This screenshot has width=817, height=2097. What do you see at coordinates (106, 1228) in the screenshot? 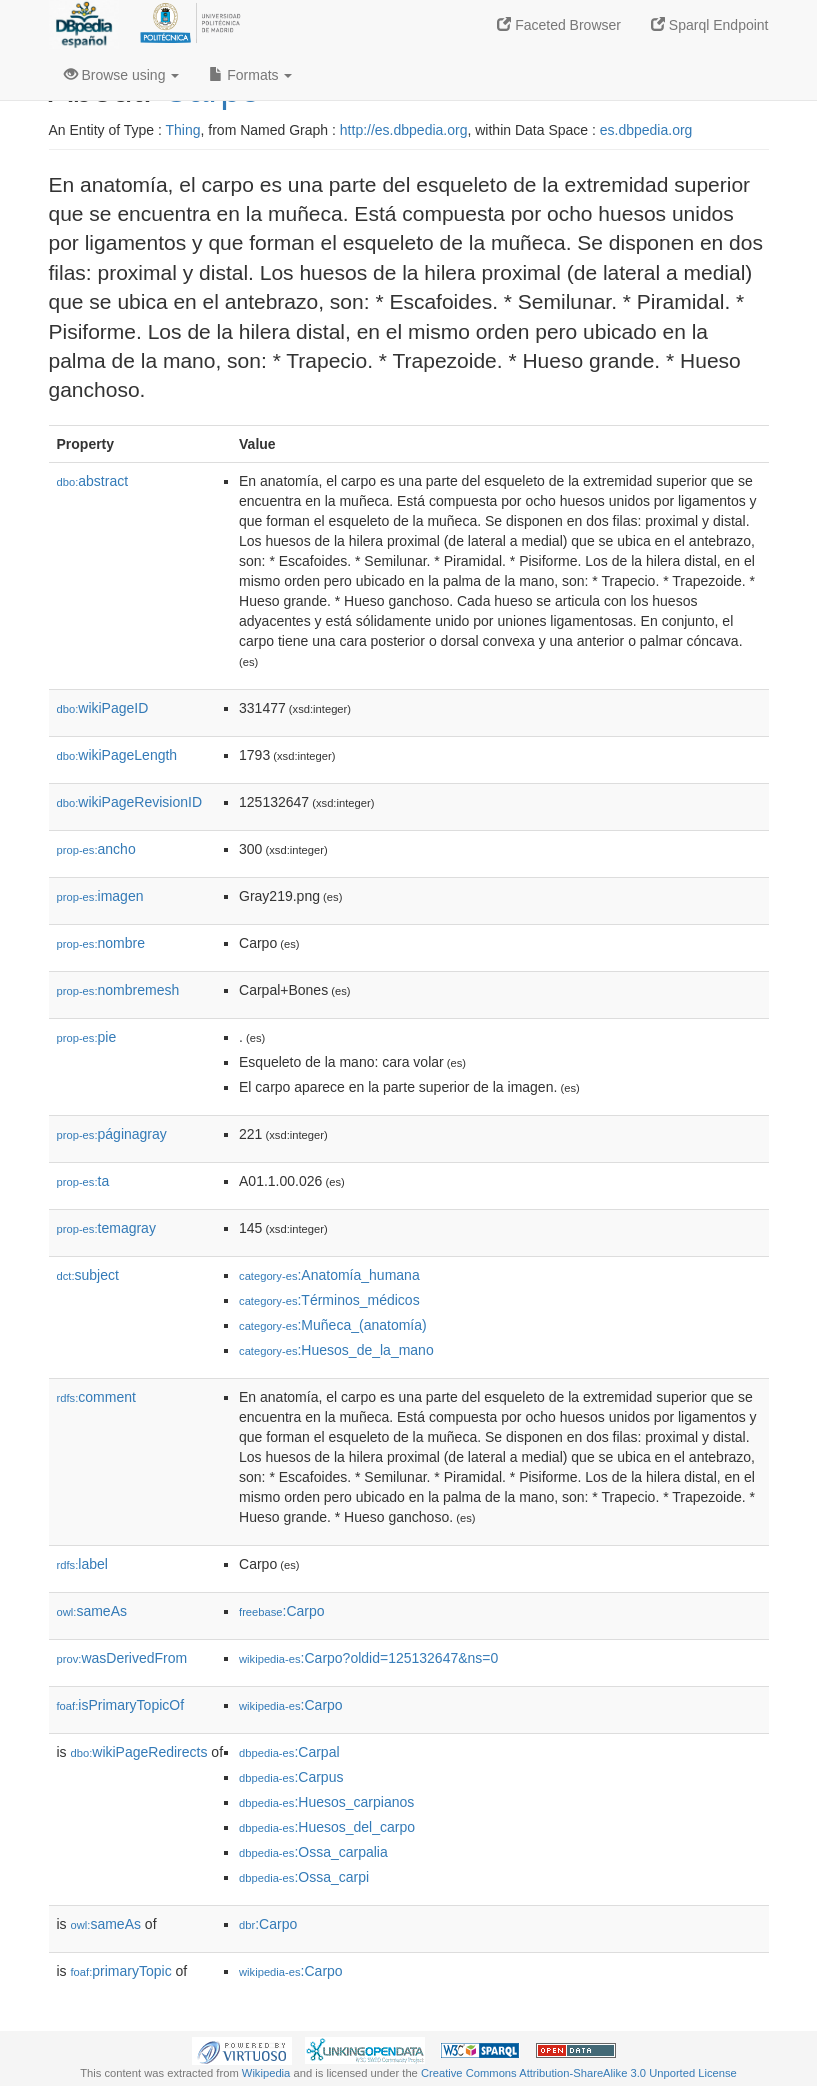
I see `temagray` at bounding box center [106, 1228].